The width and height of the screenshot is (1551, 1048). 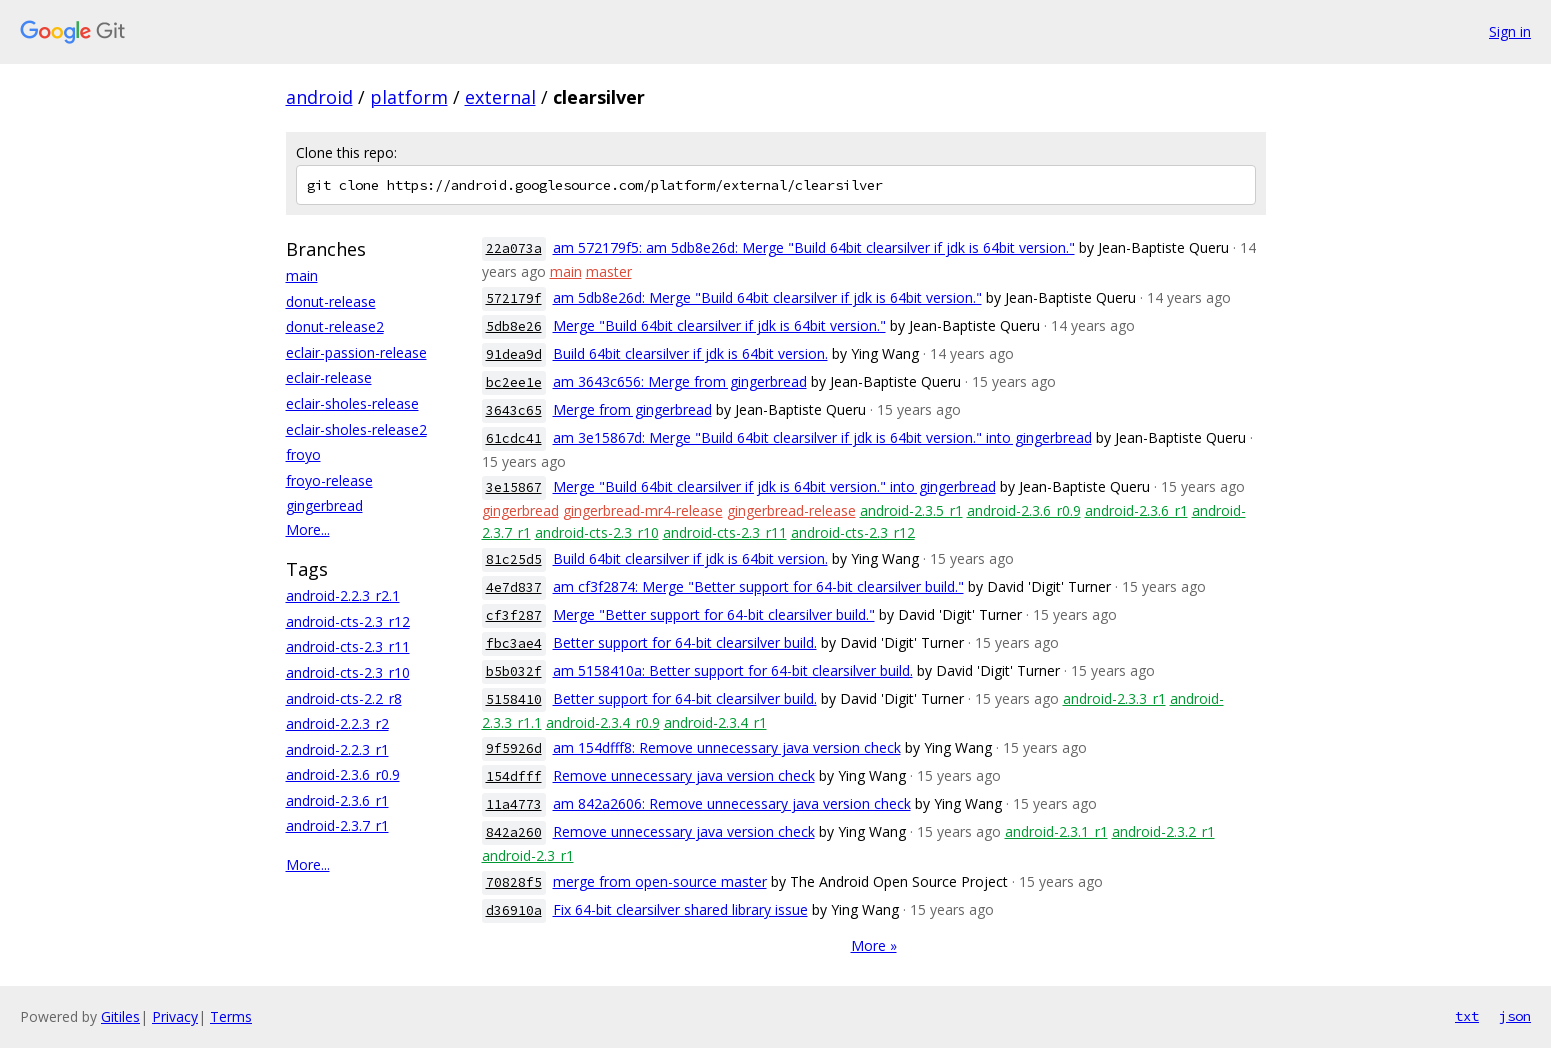 What do you see at coordinates (514, 910) in the screenshot?
I see `d36910a` at bounding box center [514, 910].